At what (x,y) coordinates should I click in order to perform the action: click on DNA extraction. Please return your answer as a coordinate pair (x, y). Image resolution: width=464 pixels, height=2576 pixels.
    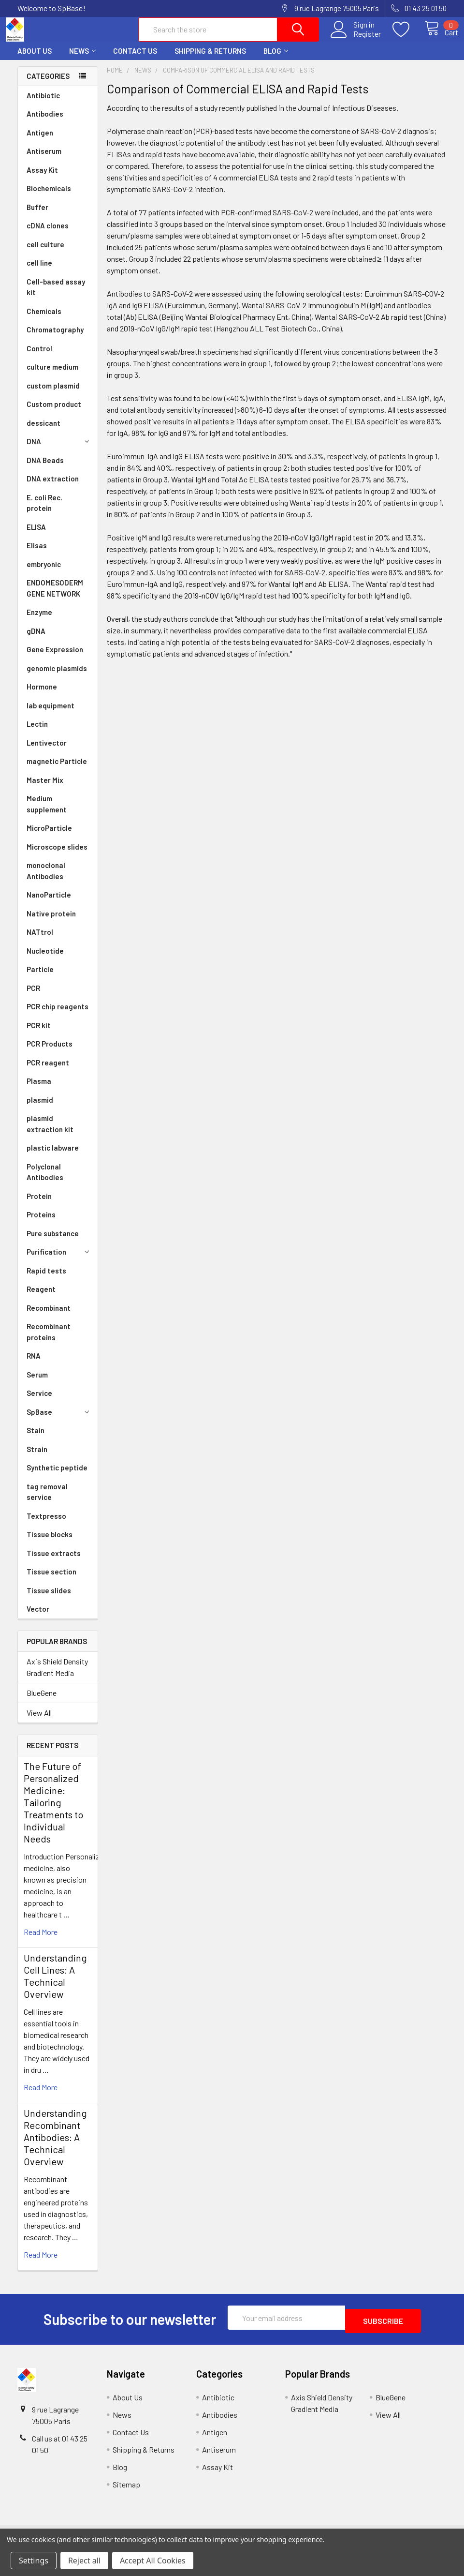
    Looking at the image, I should click on (53, 487).